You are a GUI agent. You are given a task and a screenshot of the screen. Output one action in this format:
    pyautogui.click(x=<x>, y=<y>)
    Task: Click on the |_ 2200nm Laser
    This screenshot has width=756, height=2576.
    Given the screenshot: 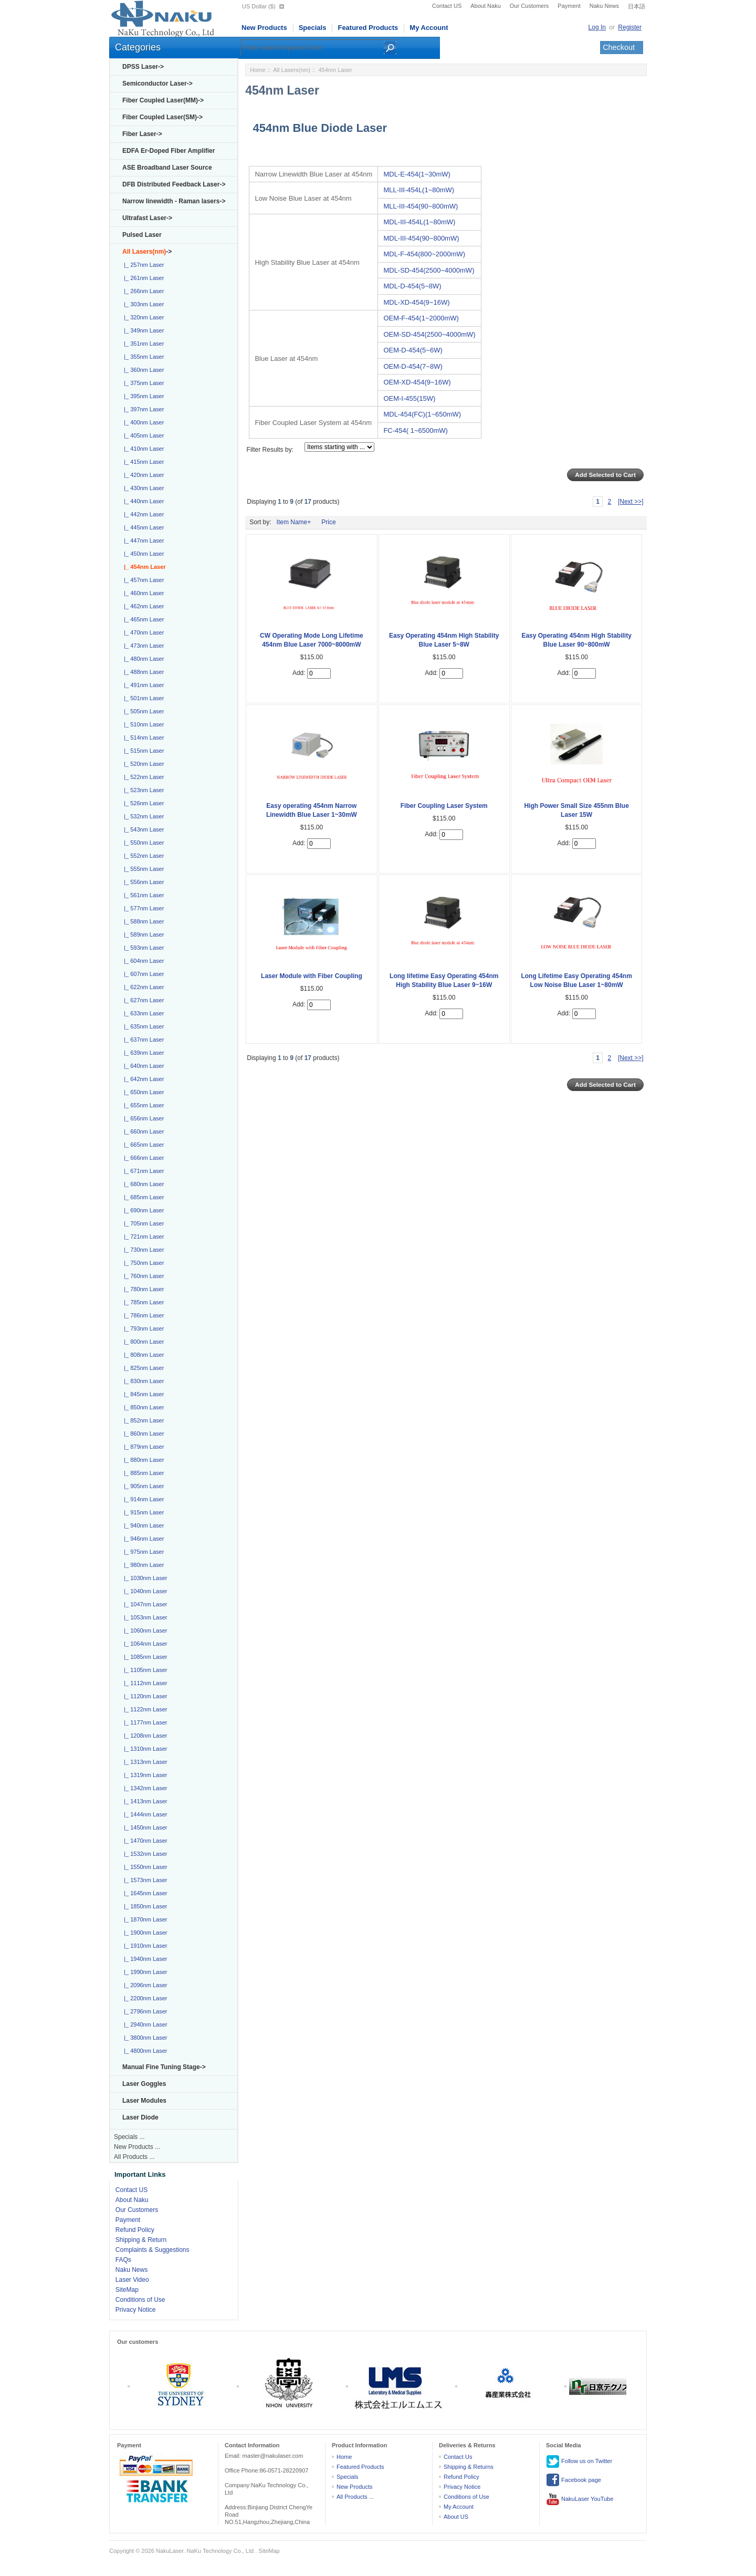 What is the action you would take?
    pyautogui.click(x=144, y=1998)
    